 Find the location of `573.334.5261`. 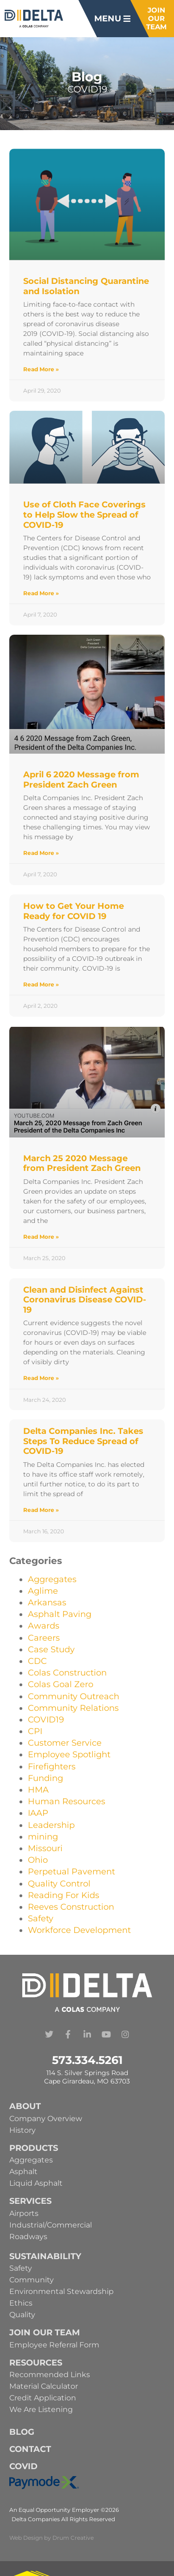

573.334.5261 is located at coordinates (87, 2060).